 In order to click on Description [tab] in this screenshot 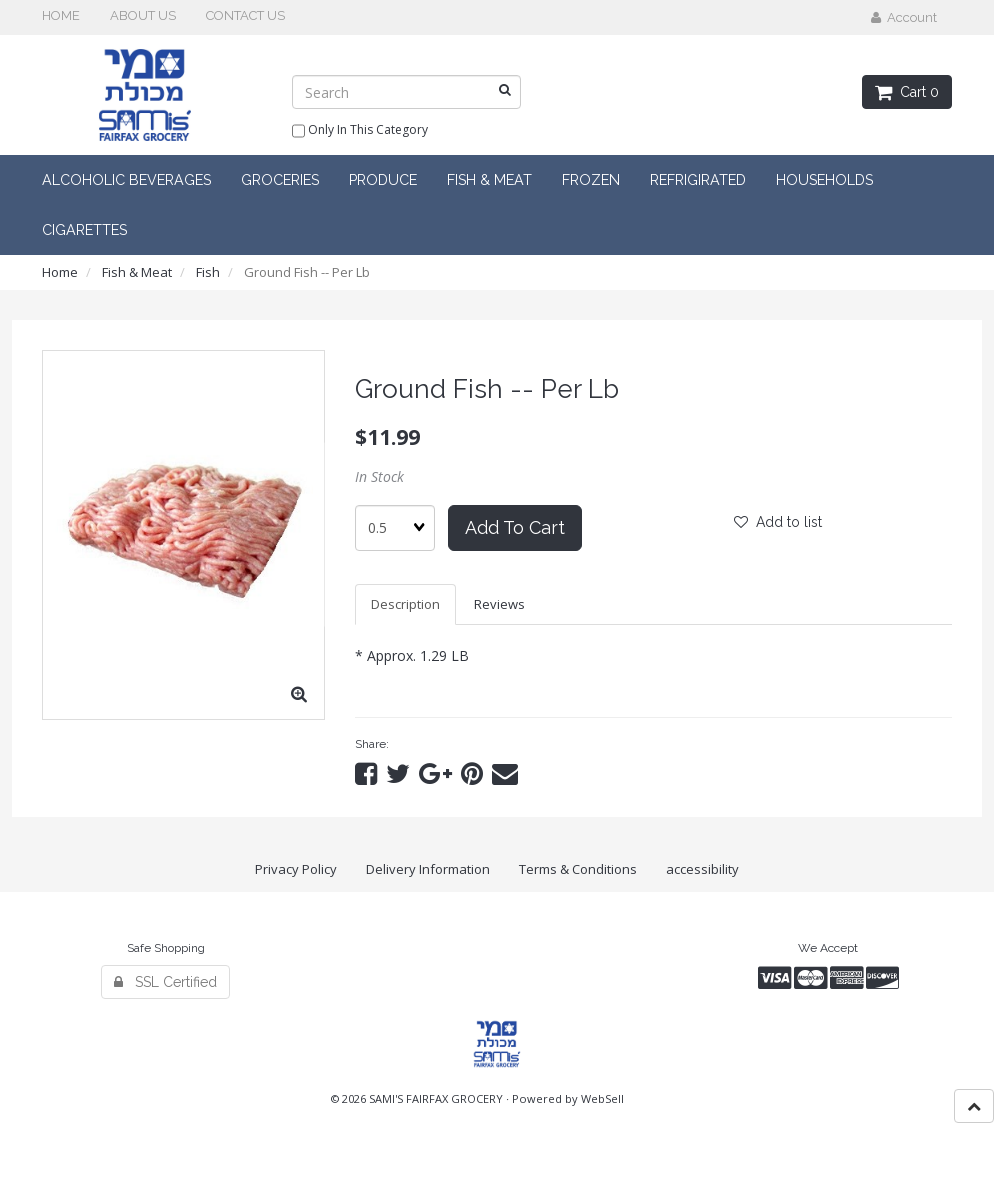, I will do `click(405, 604)`.